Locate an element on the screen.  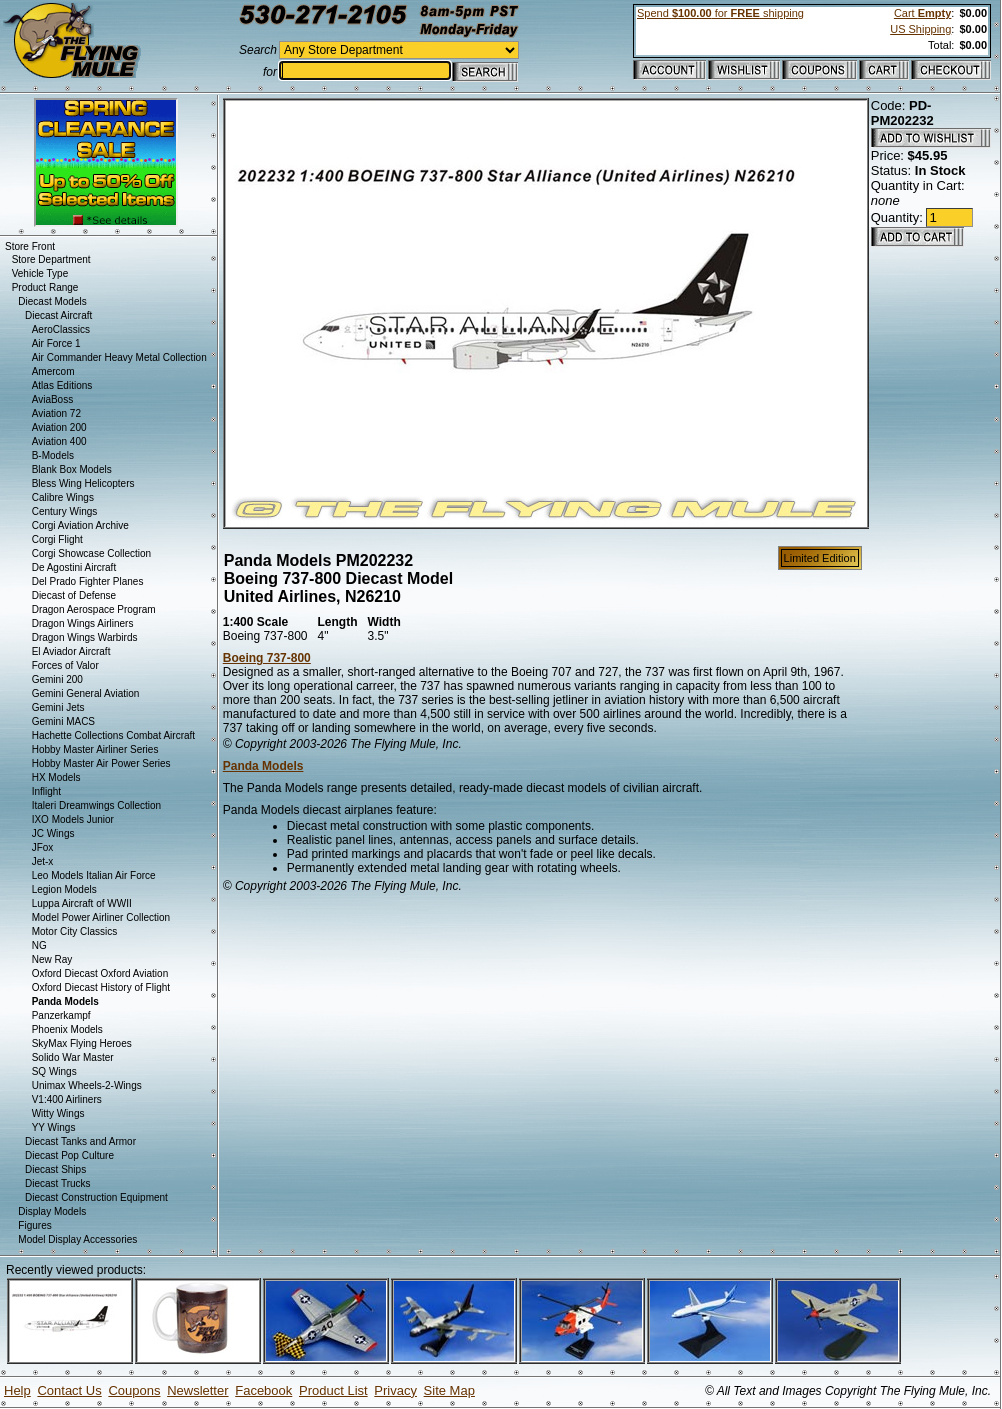
Display Models is located at coordinates (52, 1211).